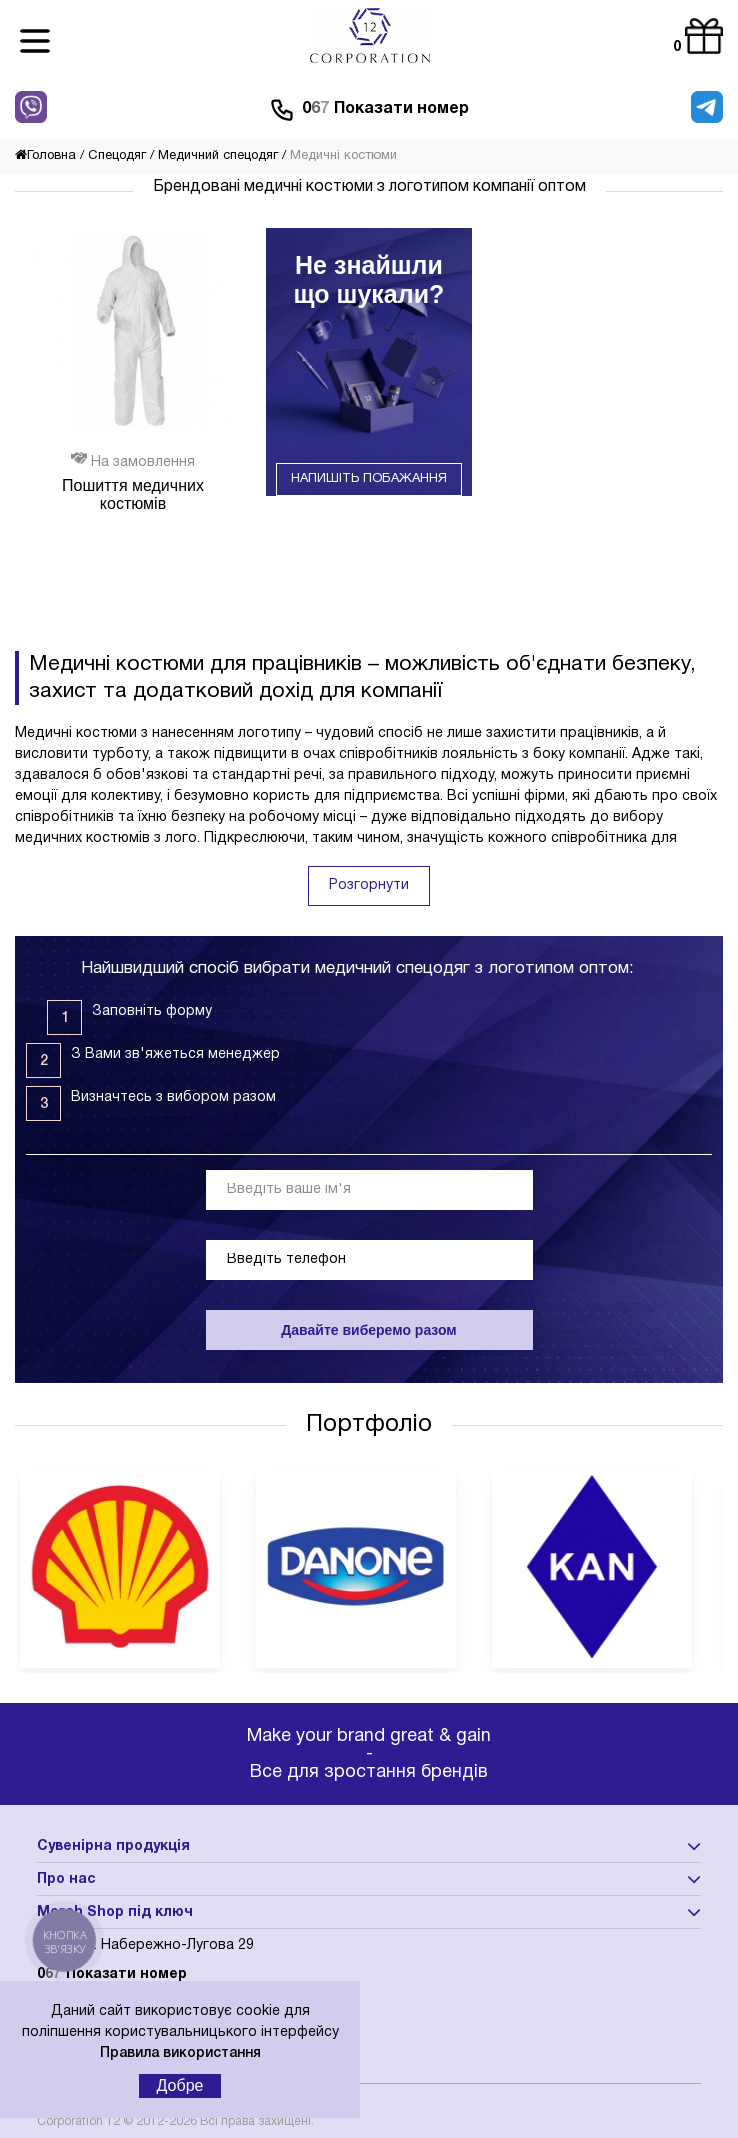 This screenshot has width=738, height=2138. I want to click on Merch Shop під ключ, so click(115, 1912).